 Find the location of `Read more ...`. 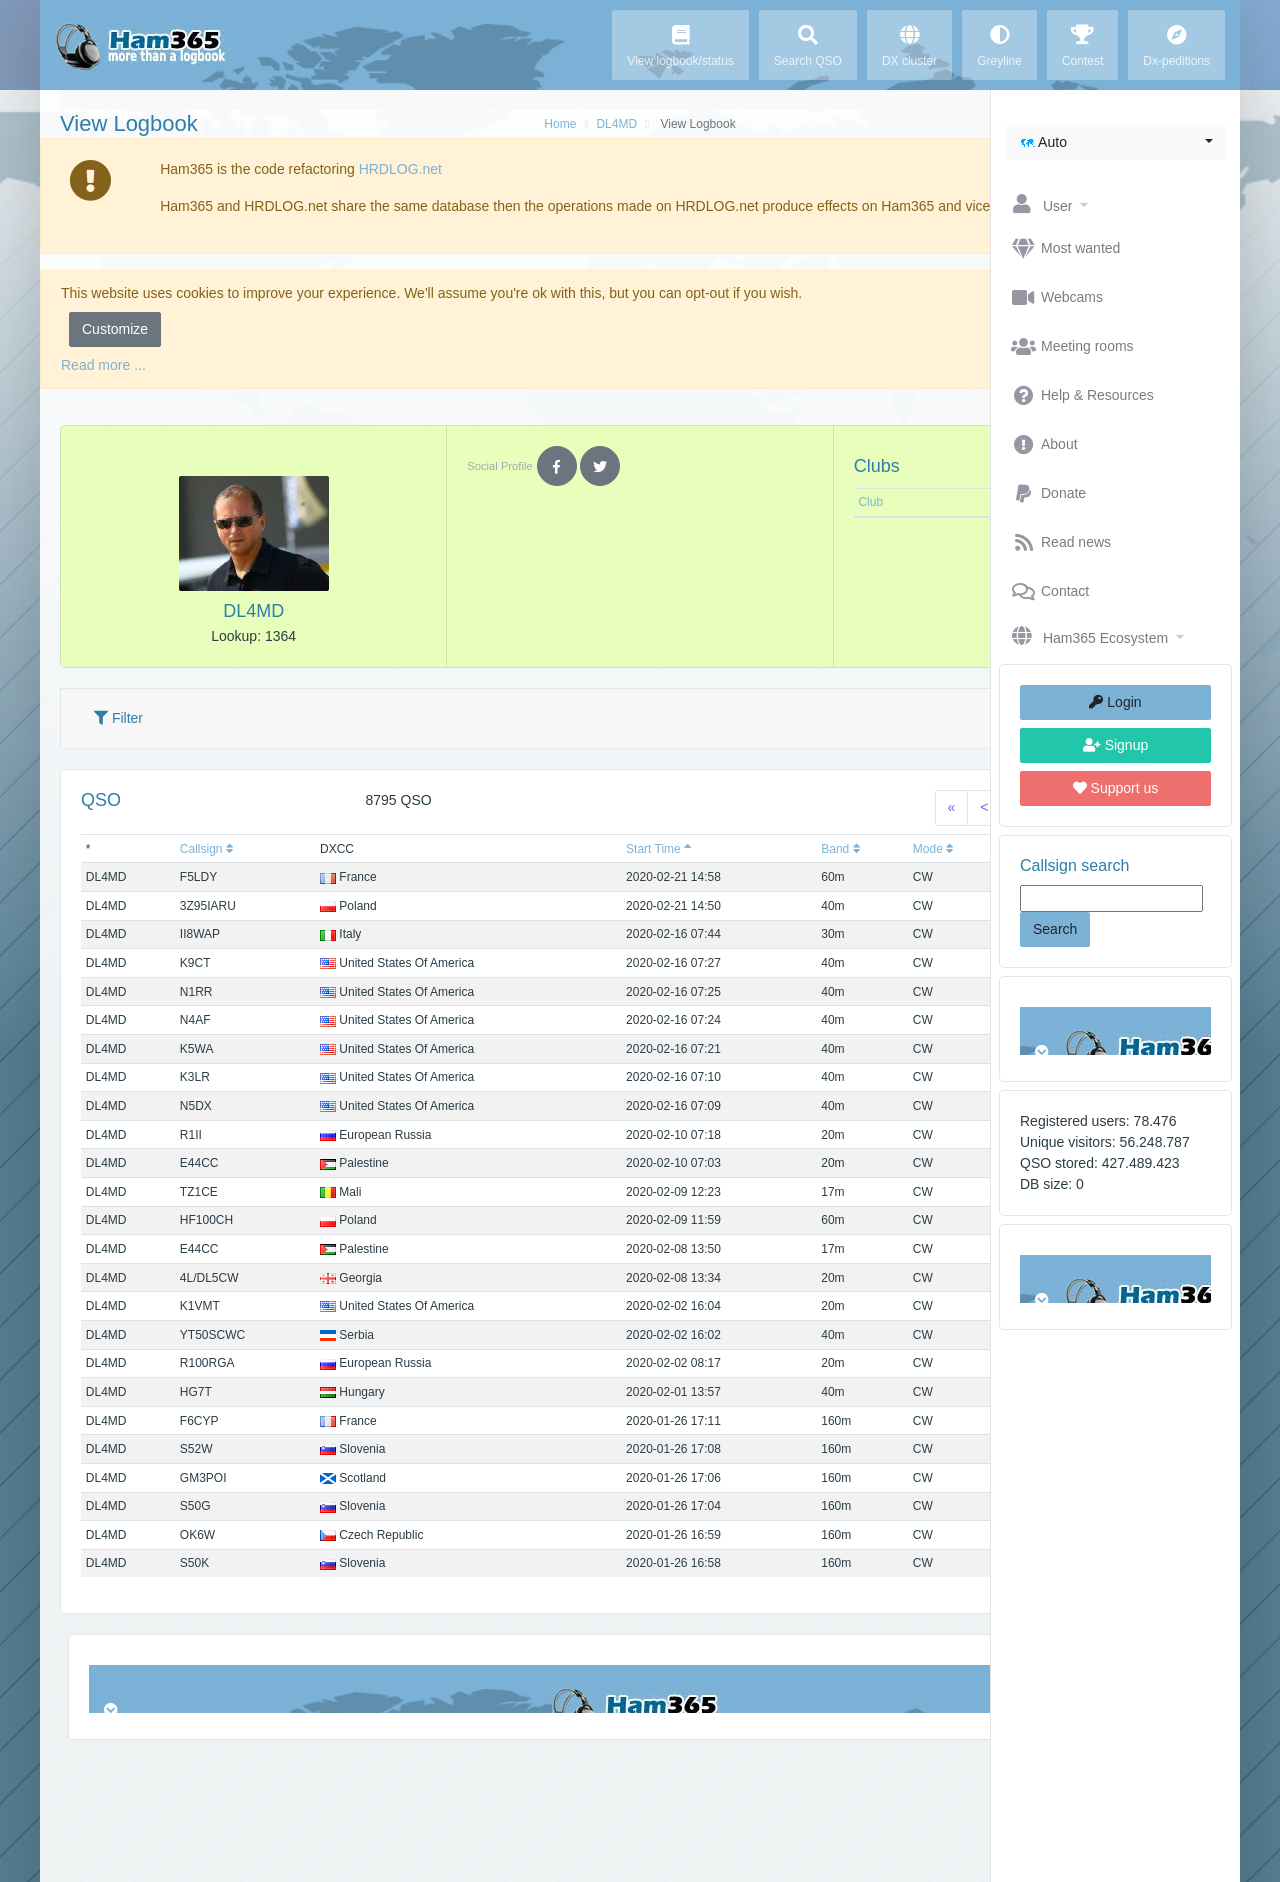

Read more ... is located at coordinates (103, 386).